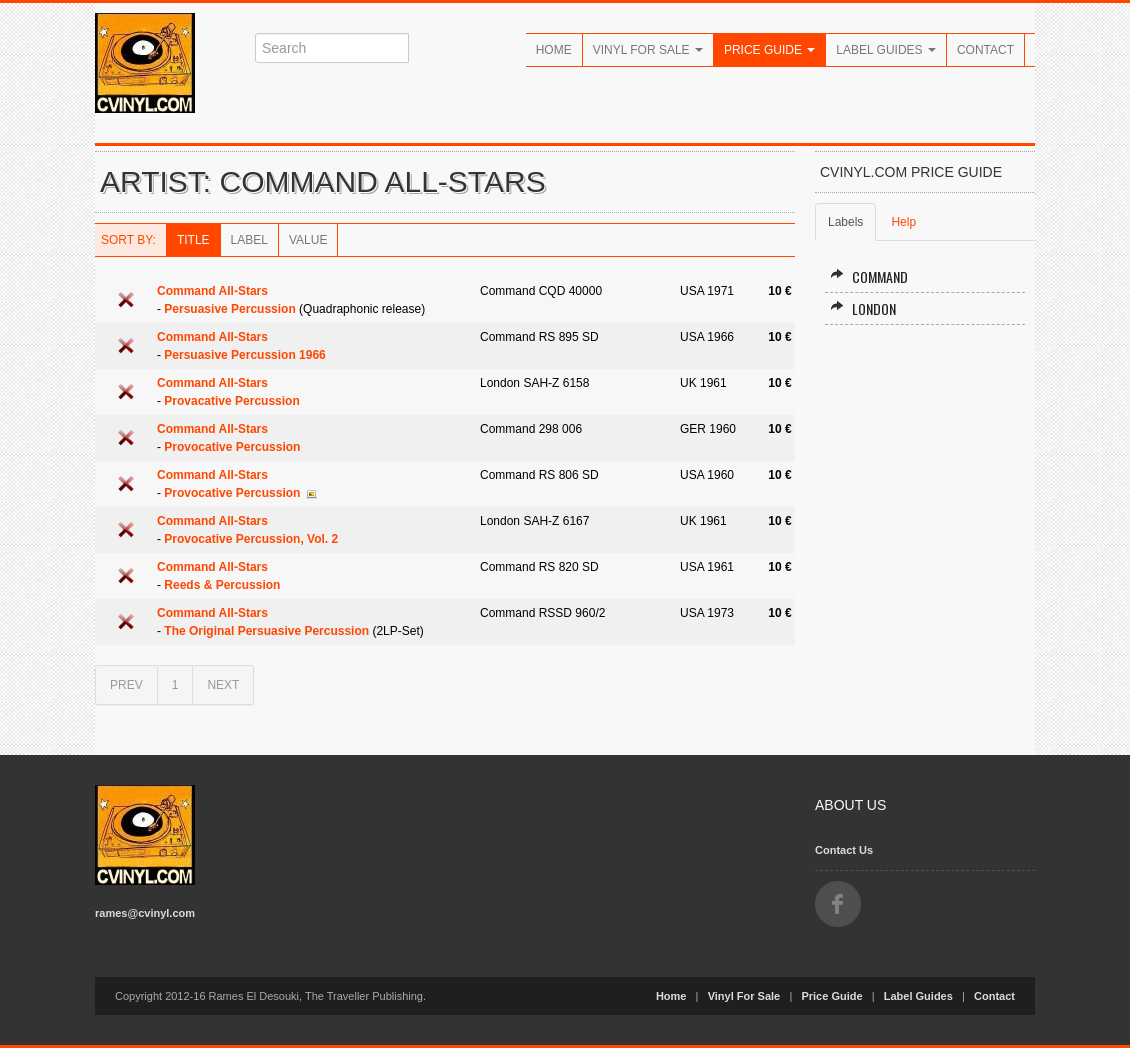 The image size is (1130, 1048). I want to click on PREV, so click(126, 685).